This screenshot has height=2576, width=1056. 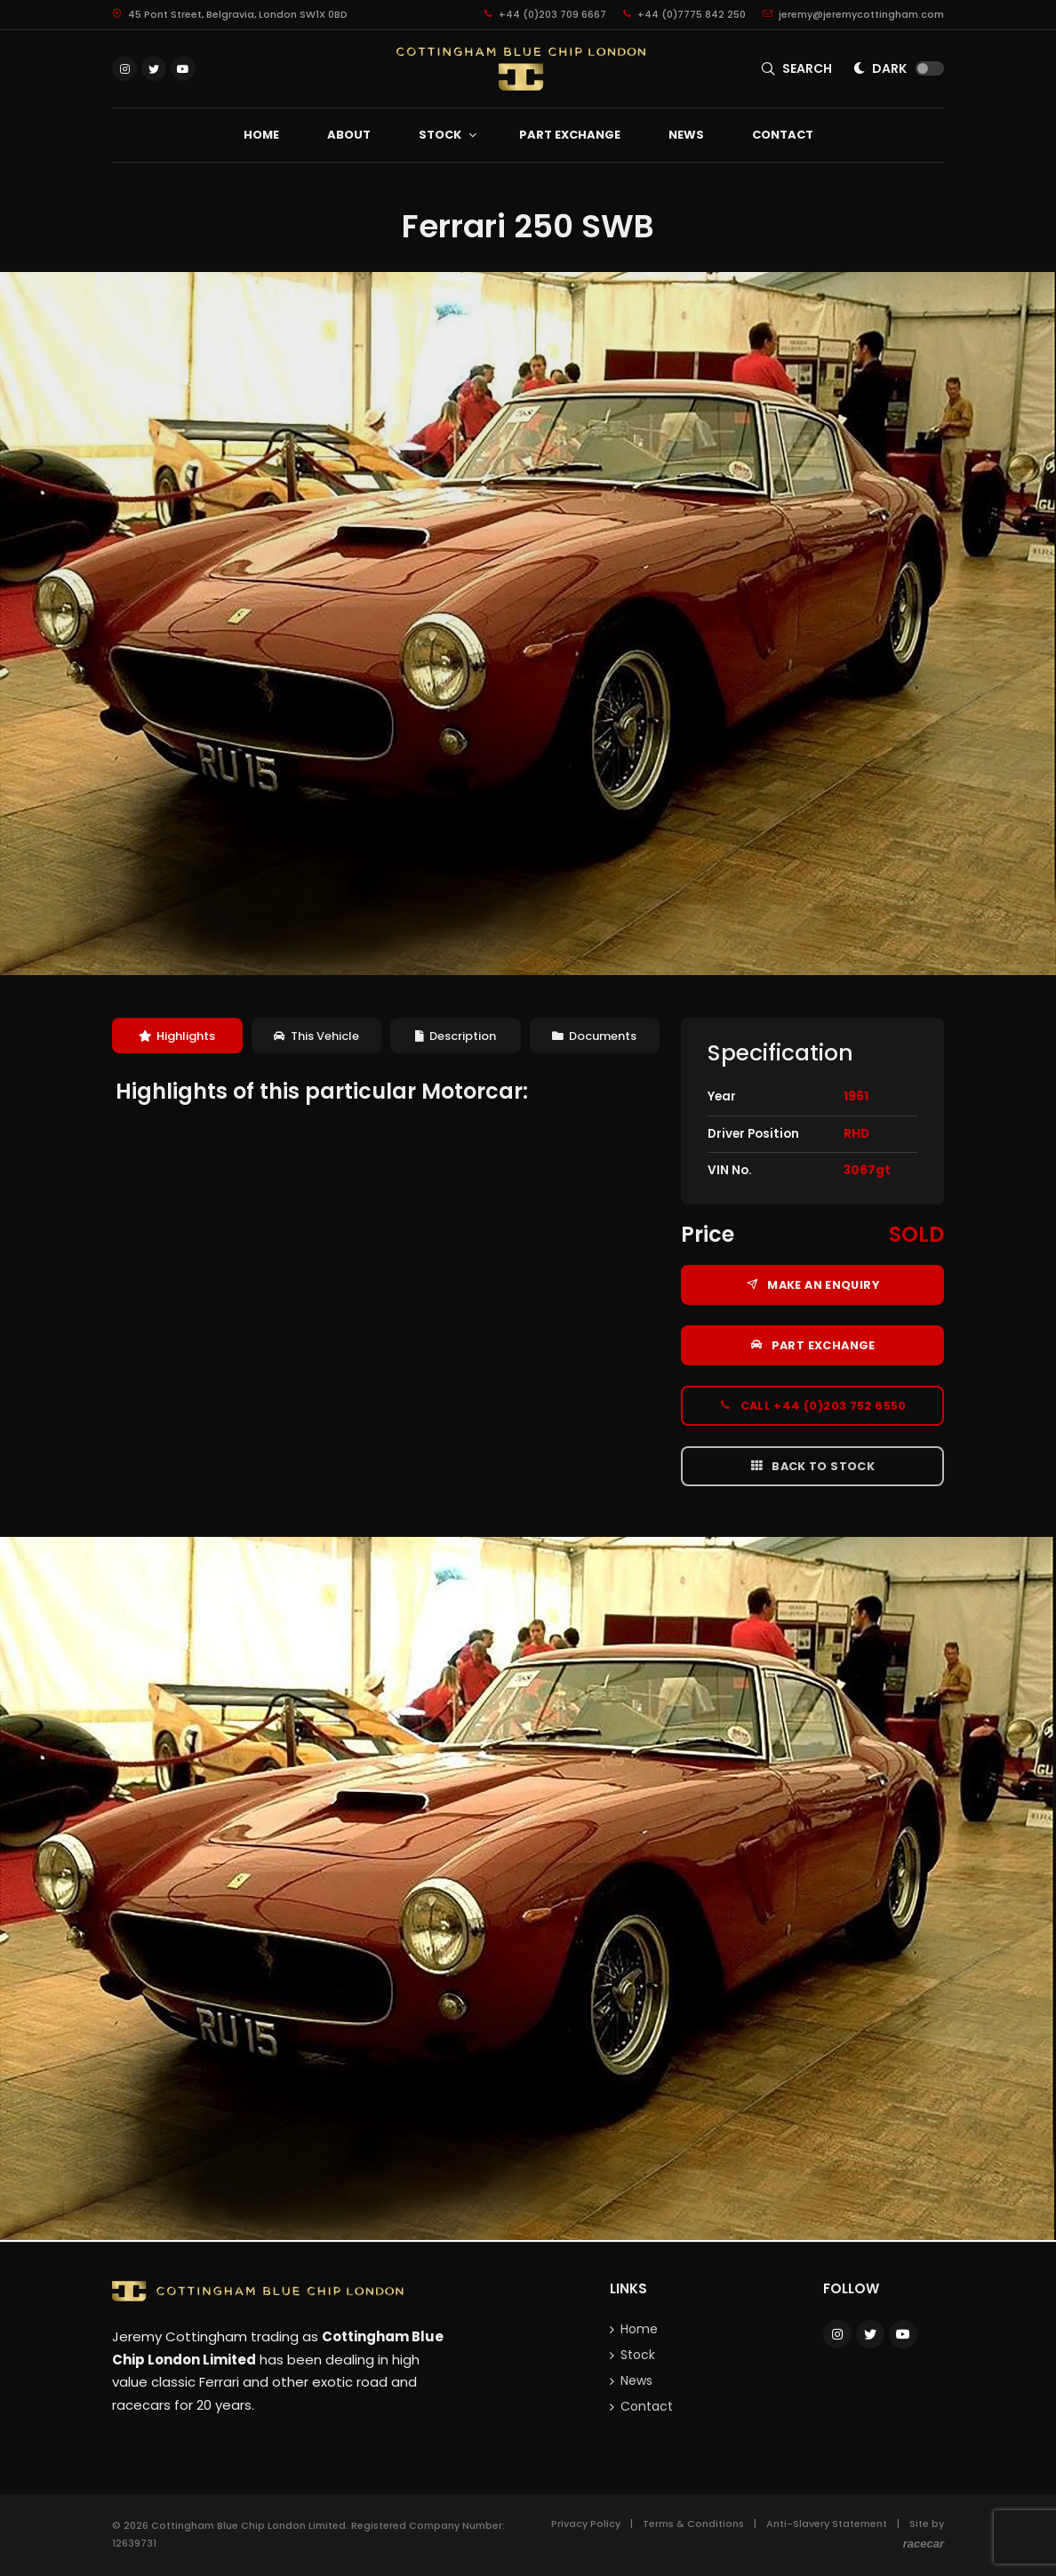 I want to click on Back to Stock, so click(x=812, y=1465).